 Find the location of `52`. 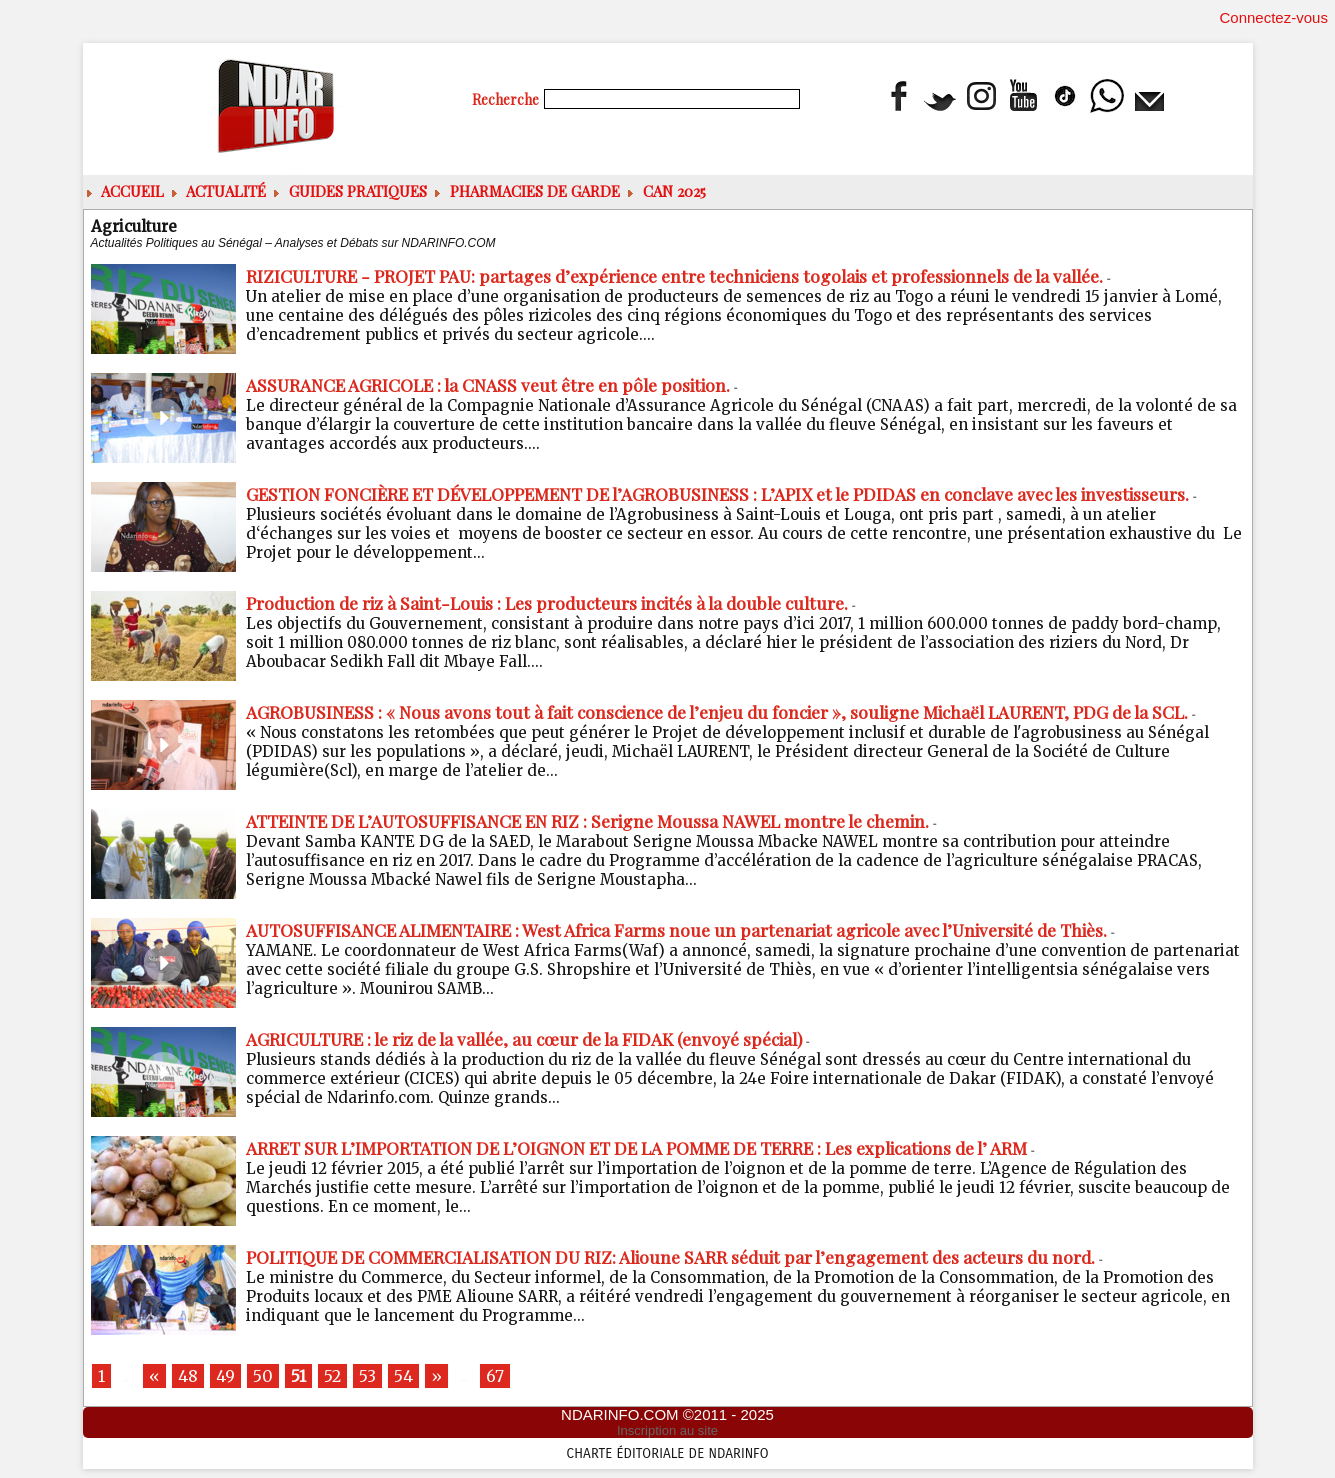

52 is located at coordinates (343, 1378).